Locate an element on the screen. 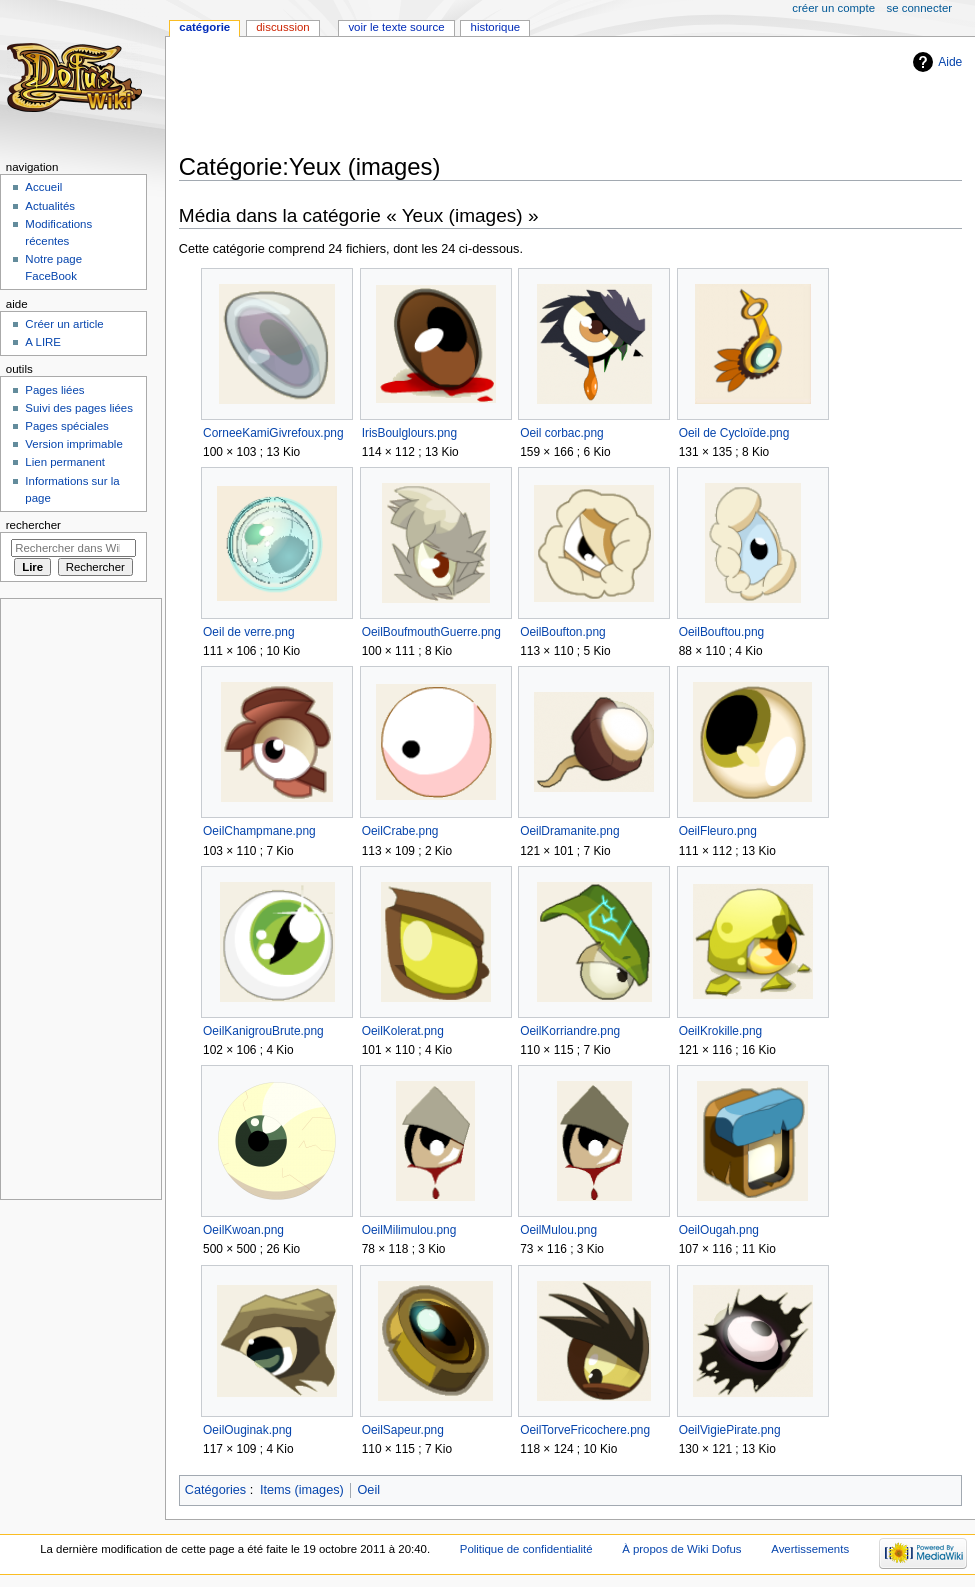  Actualités is located at coordinates (50, 206).